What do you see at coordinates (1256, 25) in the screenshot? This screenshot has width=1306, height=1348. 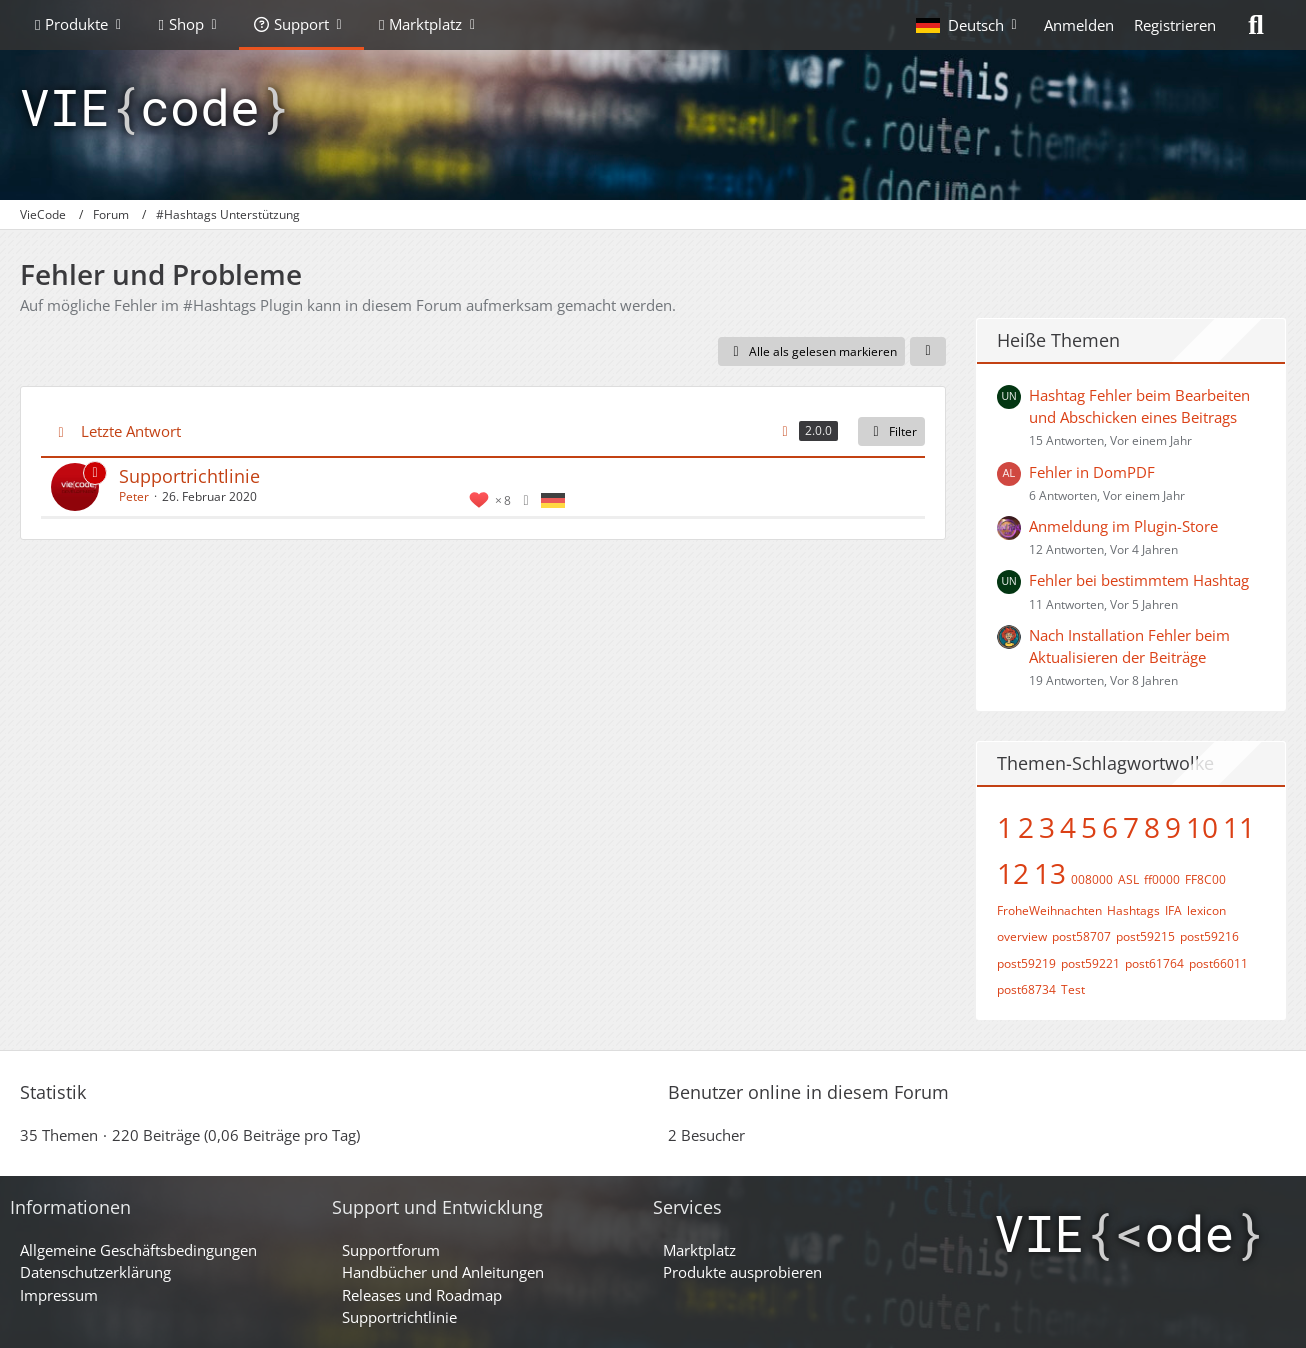 I see `[Suche]` at bounding box center [1256, 25].